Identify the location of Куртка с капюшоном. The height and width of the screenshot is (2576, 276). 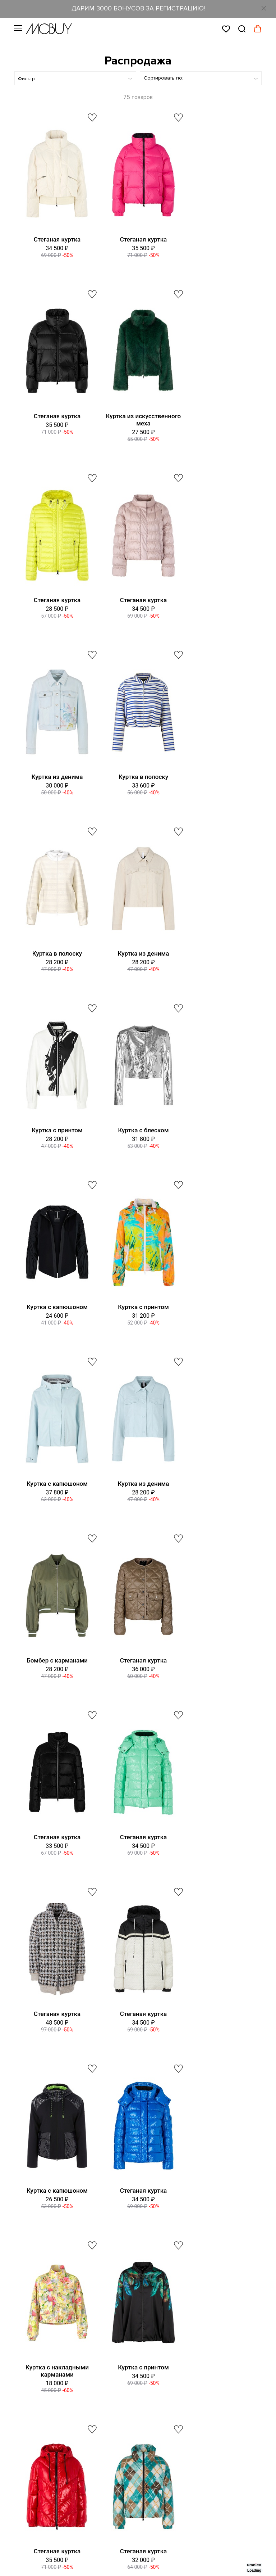
(54, 953).